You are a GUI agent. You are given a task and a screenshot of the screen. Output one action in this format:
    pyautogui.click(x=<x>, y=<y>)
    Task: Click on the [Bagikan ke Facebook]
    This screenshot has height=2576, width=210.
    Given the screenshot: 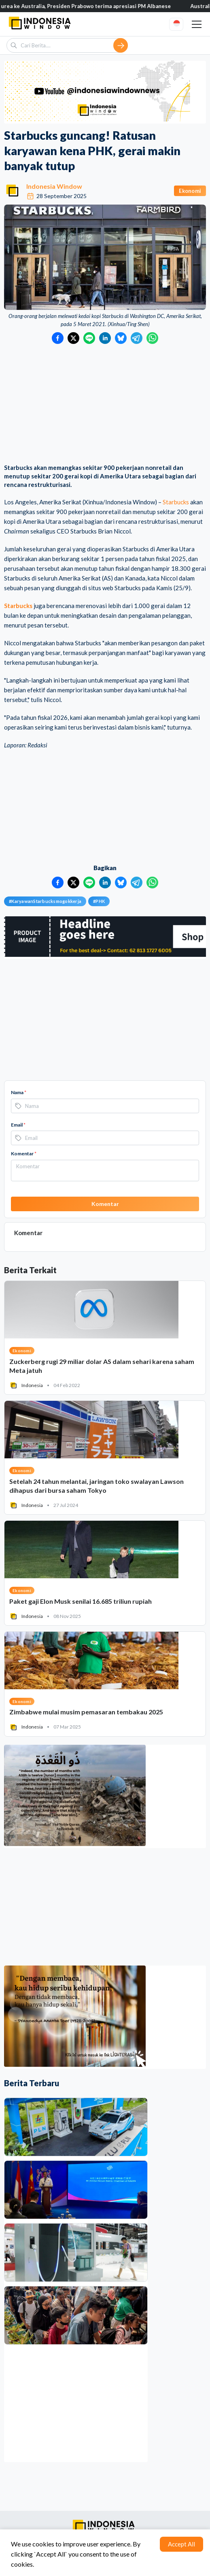 What is the action you would take?
    pyautogui.click(x=58, y=338)
    